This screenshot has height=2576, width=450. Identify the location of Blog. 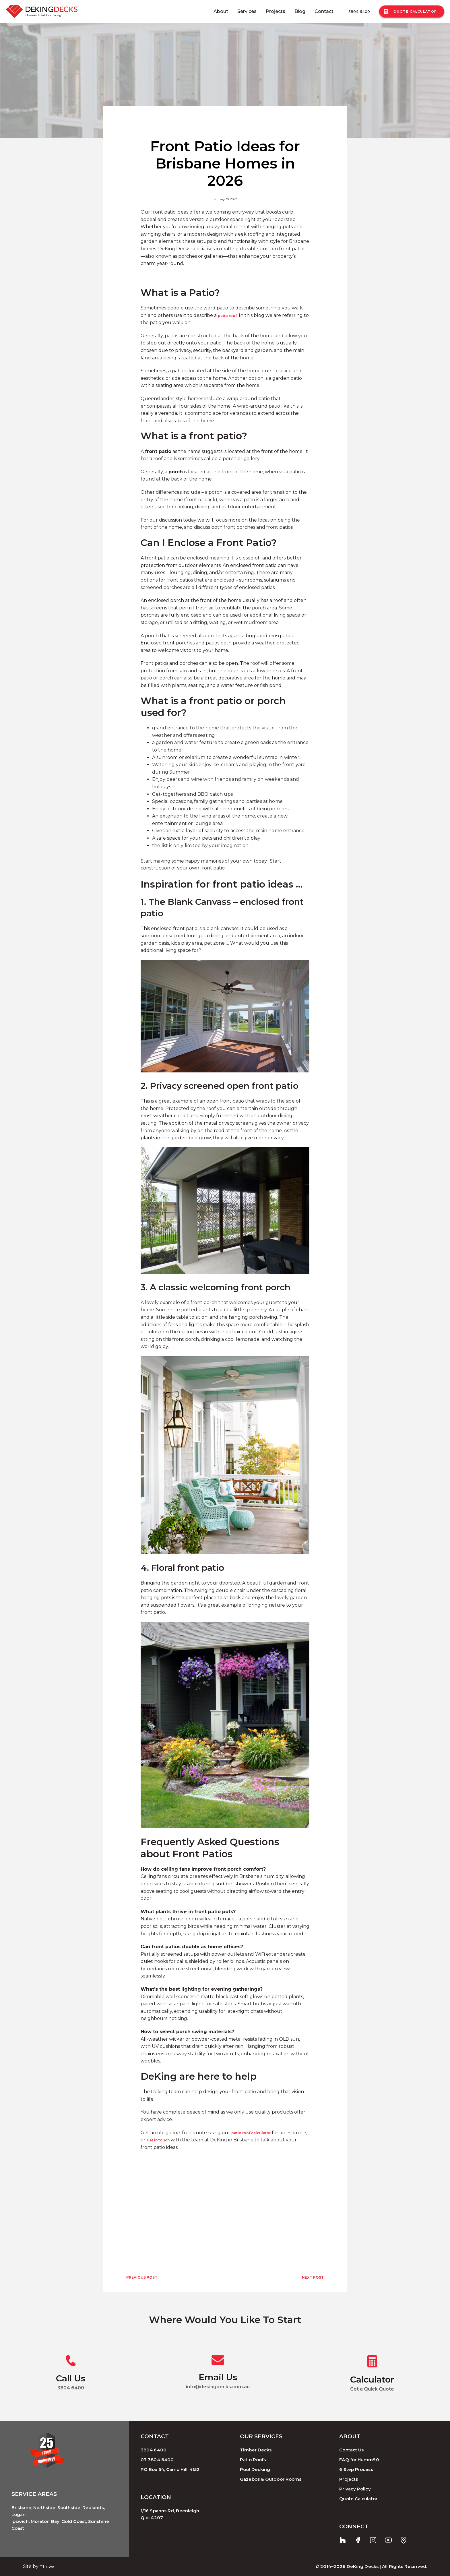
(299, 11).